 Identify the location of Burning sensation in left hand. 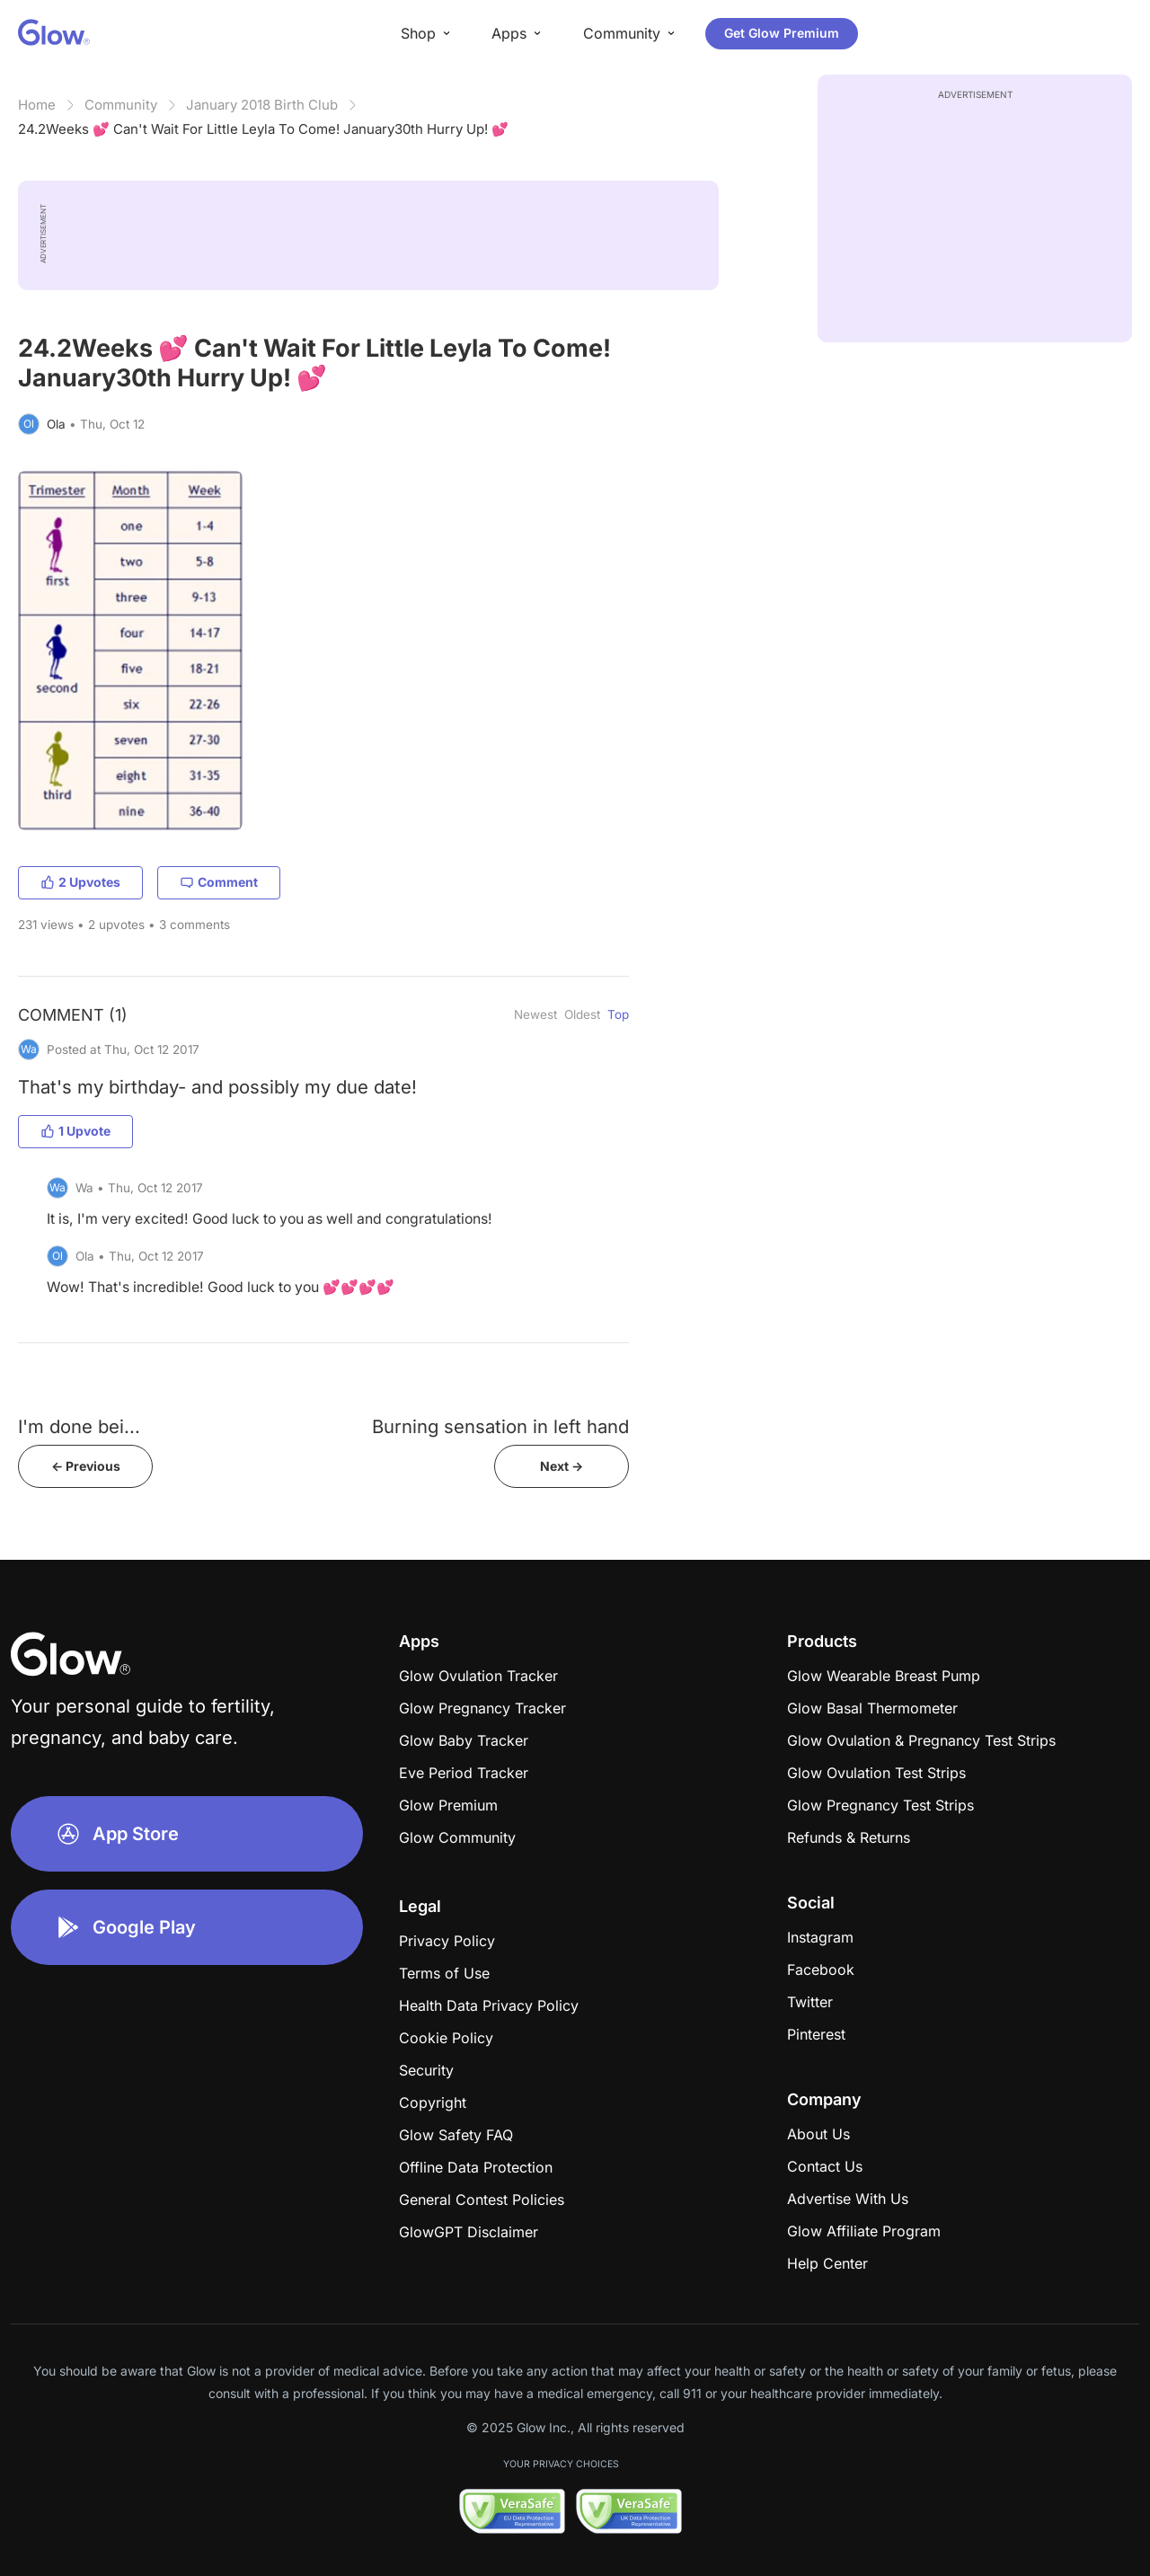
(500, 1426).